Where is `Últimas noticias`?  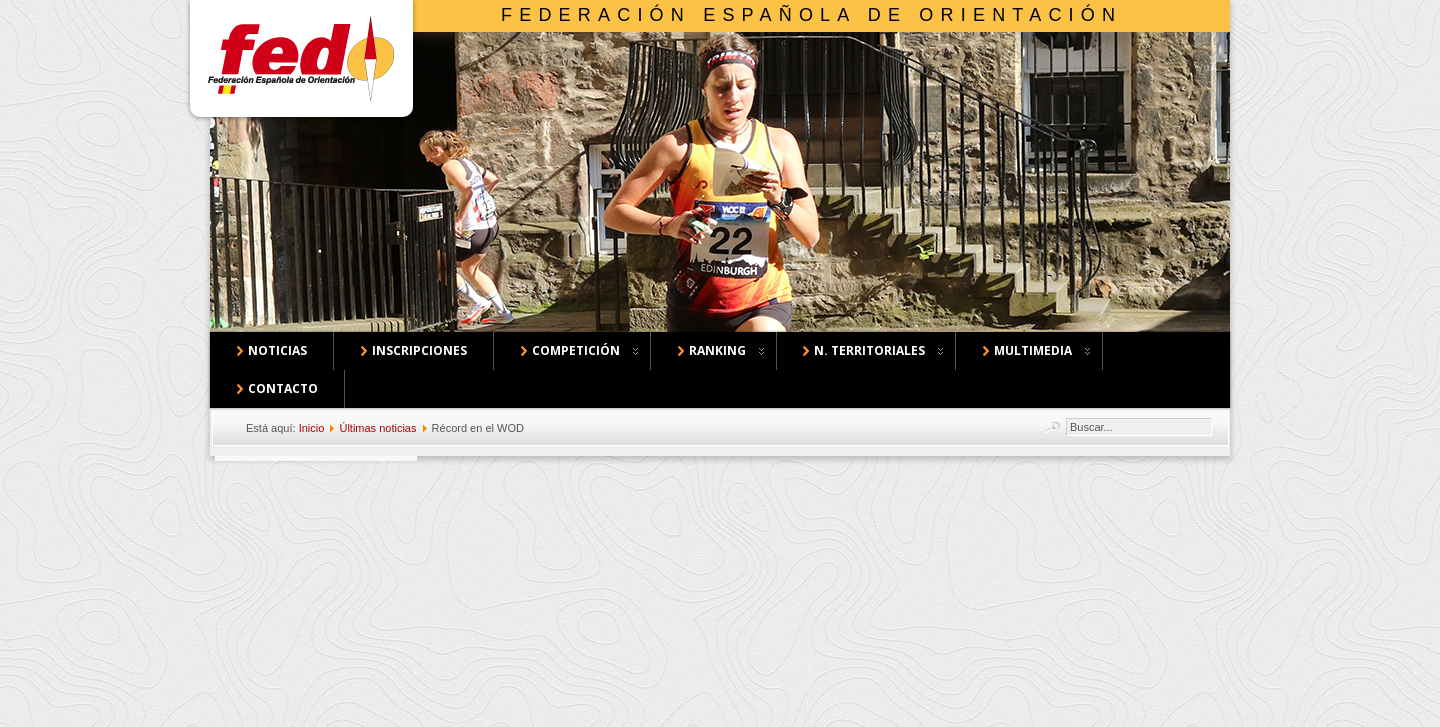 Últimas noticias is located at coordinates (377, 428).